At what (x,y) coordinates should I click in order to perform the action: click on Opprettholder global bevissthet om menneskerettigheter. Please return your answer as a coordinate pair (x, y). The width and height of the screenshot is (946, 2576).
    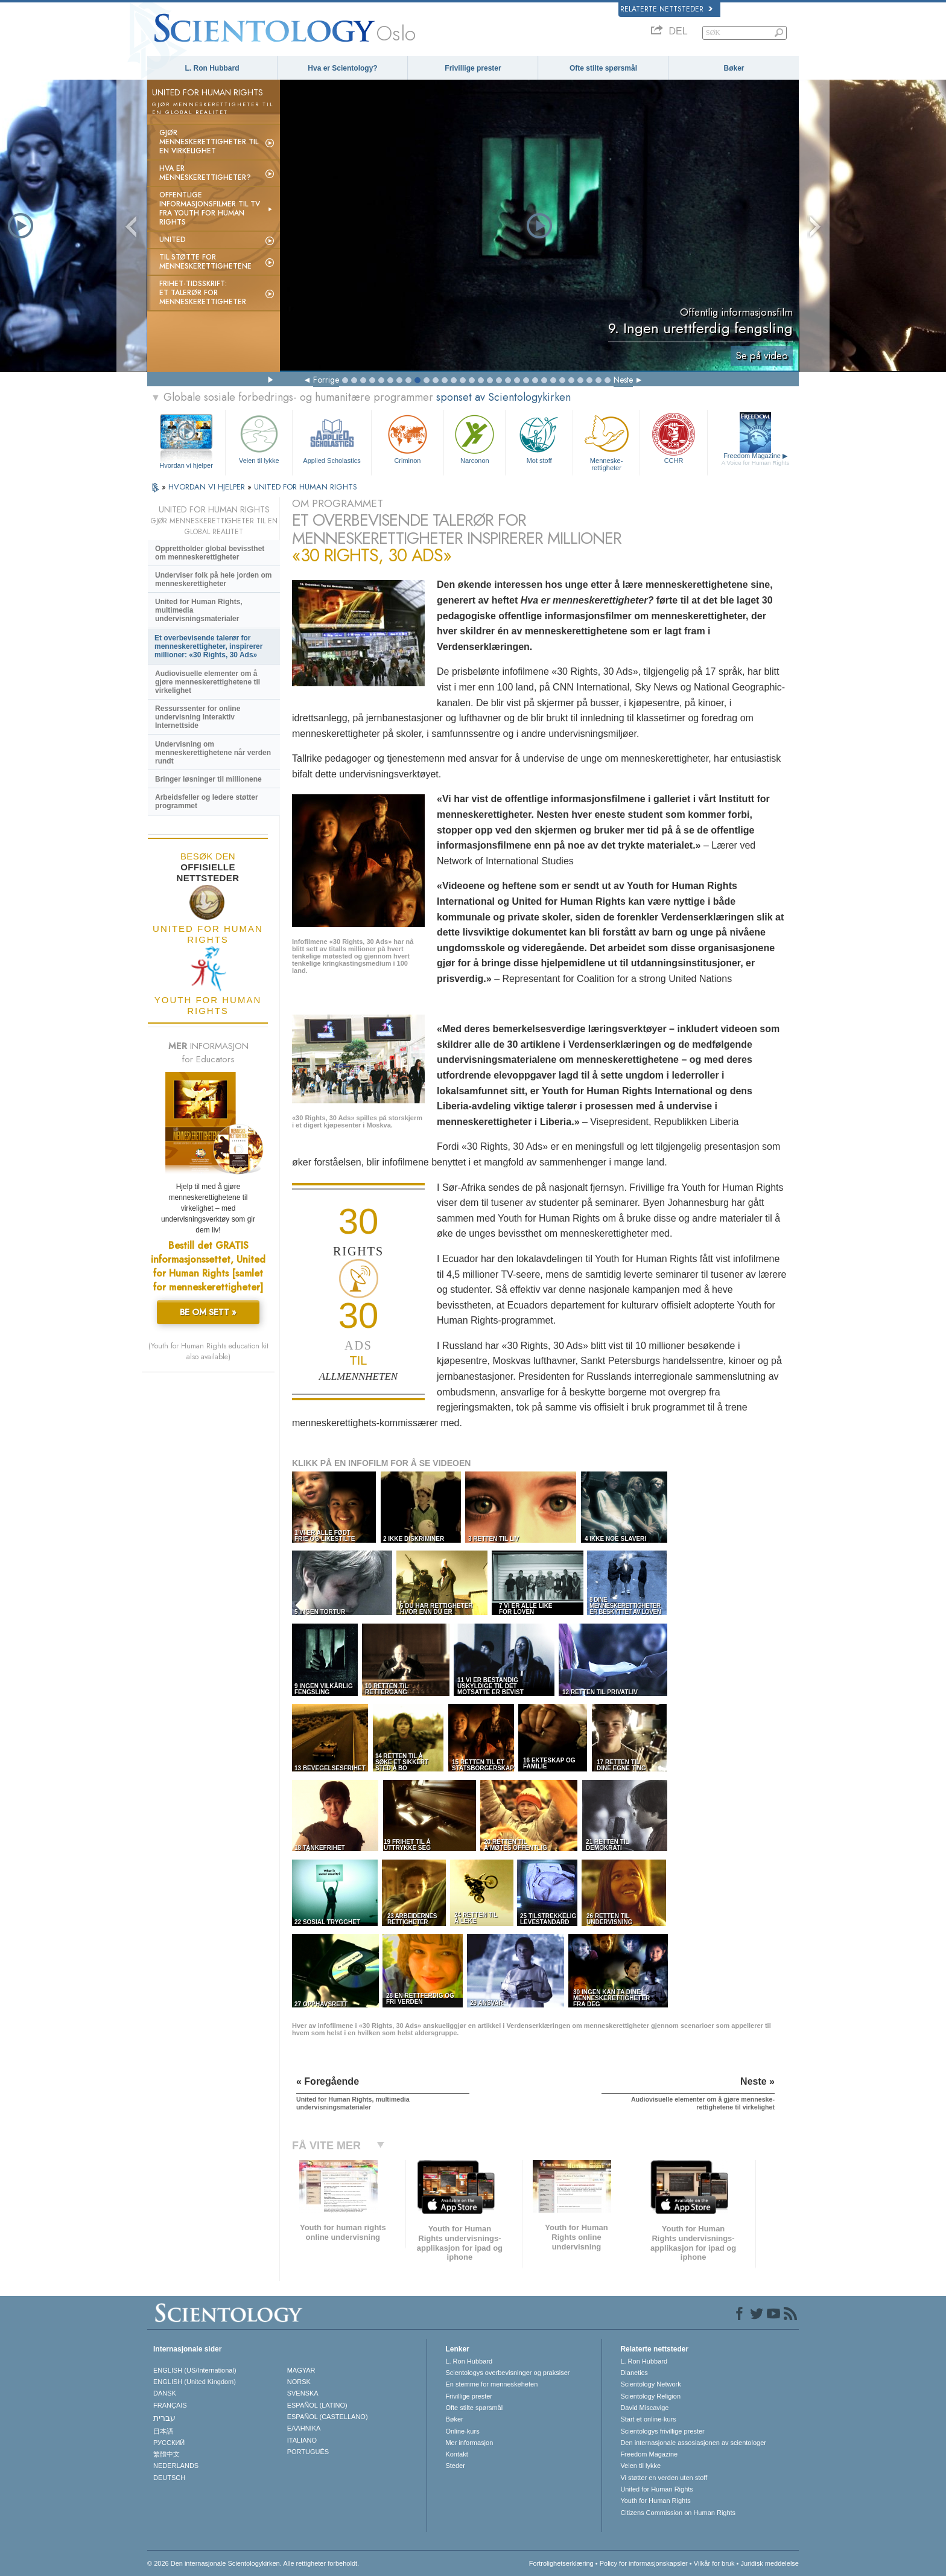
    Looking at the image, I should click on (209, 552).